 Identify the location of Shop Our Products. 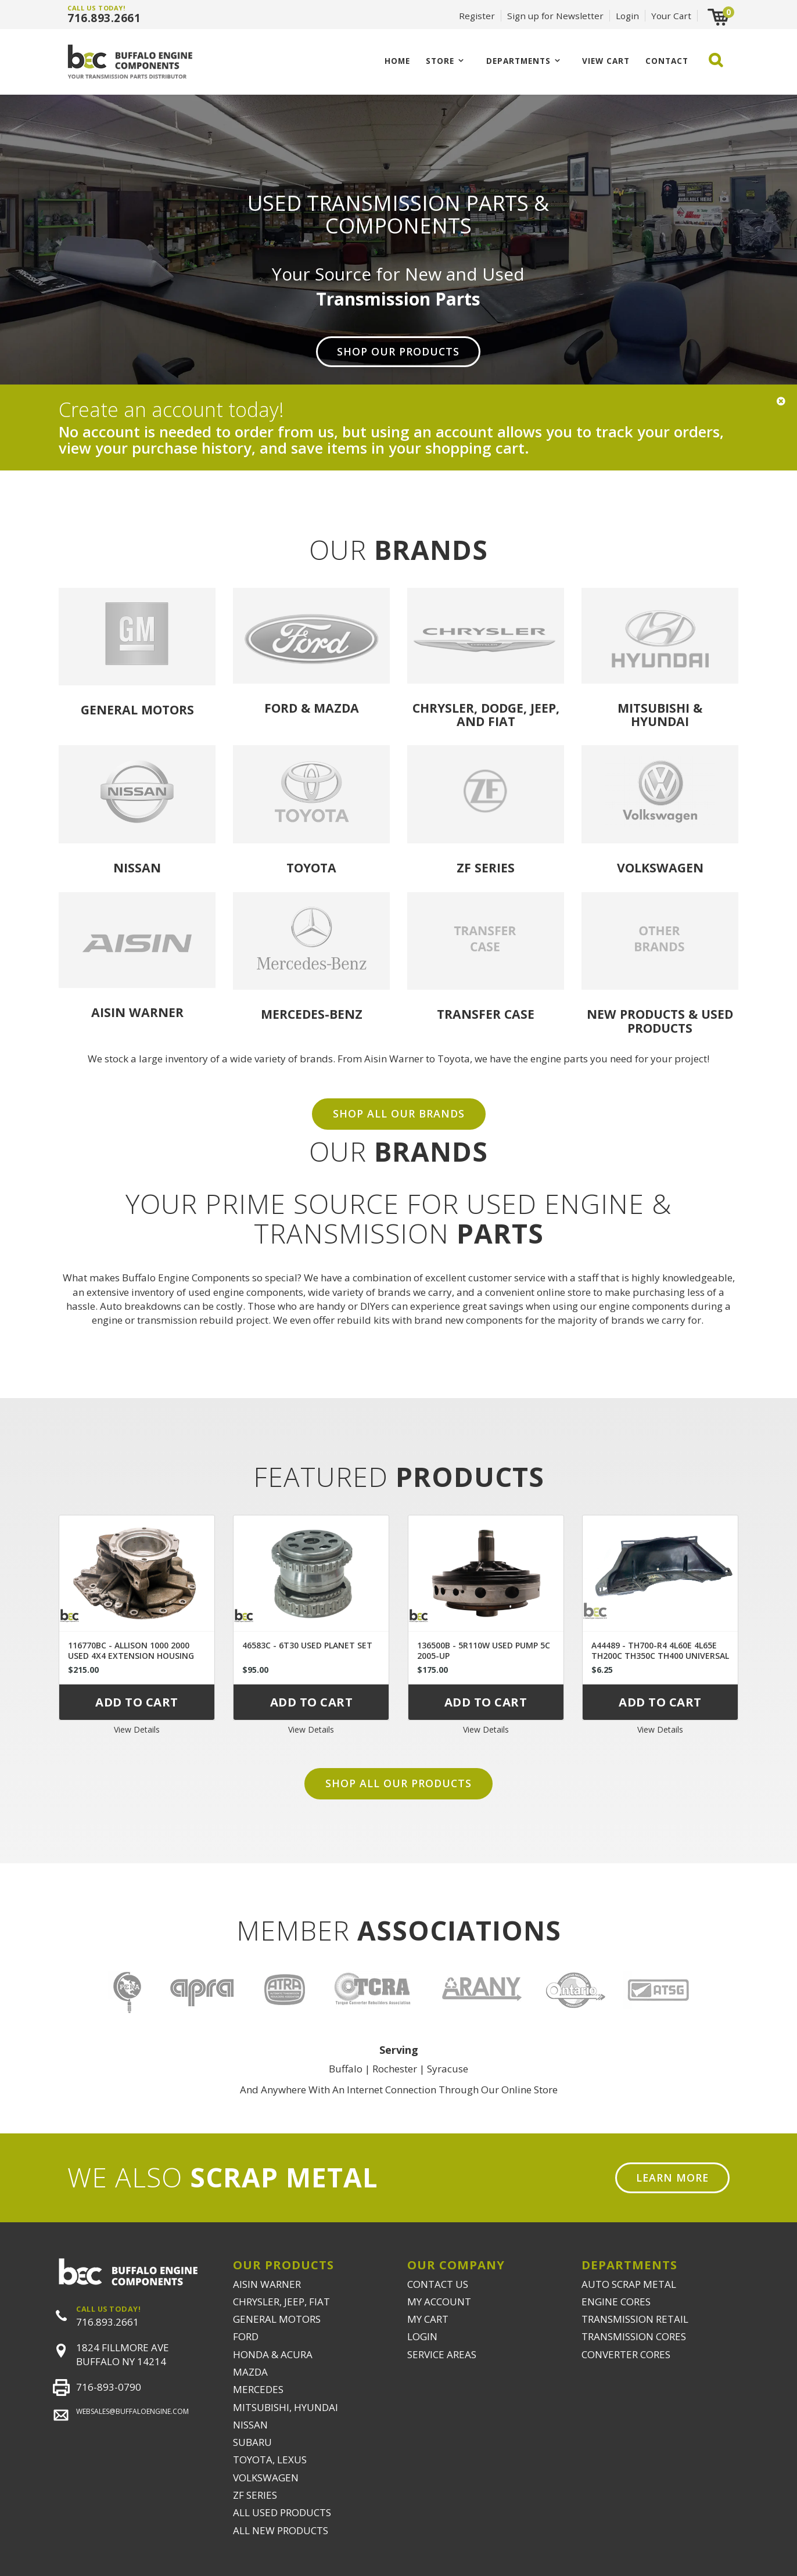
(398, 351).